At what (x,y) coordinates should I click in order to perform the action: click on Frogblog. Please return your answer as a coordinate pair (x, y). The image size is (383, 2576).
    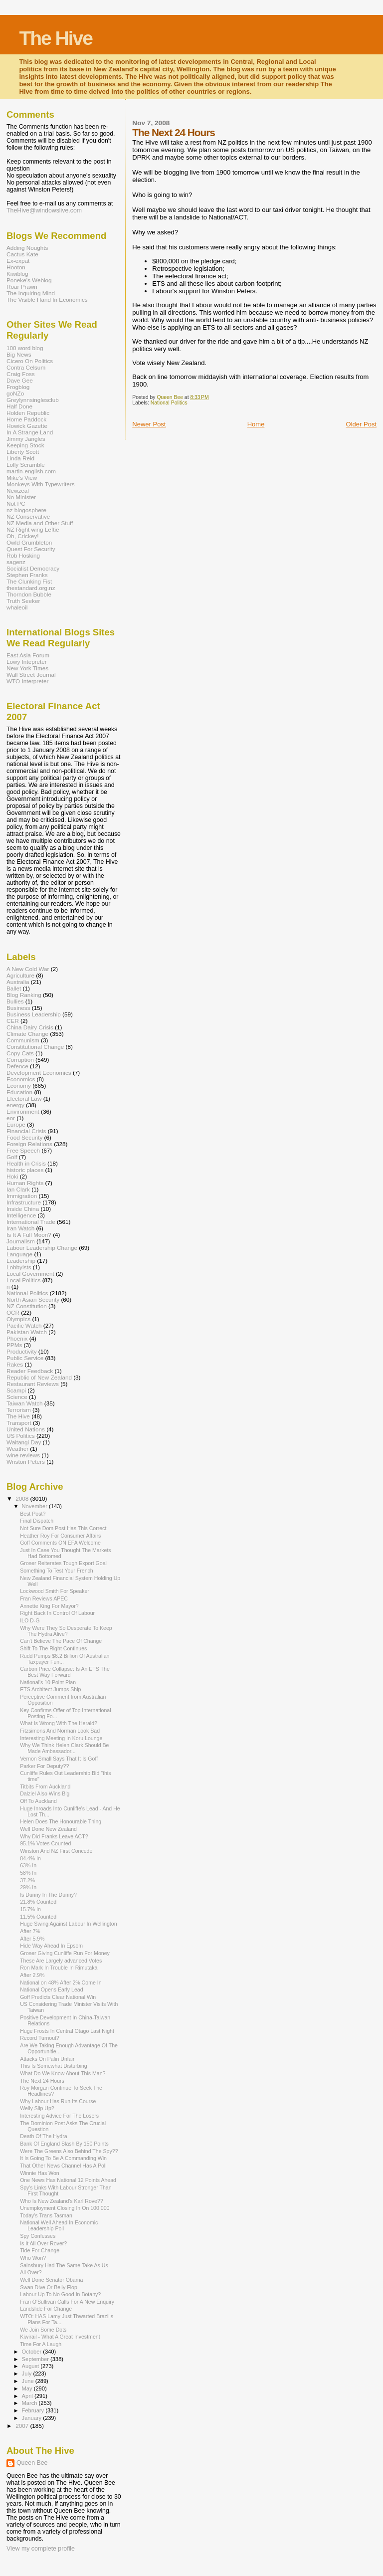
    Looking at the image, I should click on (17, 387).